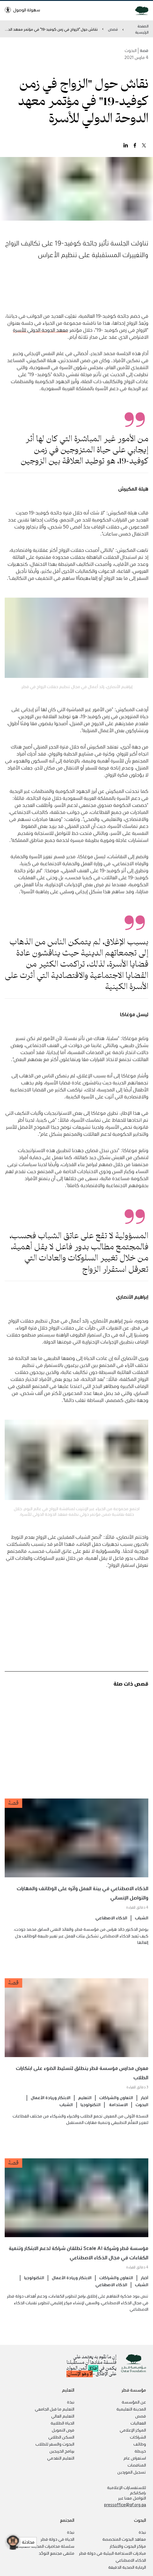  I want to click on المدينة التعليمية, so click(131, 2408).